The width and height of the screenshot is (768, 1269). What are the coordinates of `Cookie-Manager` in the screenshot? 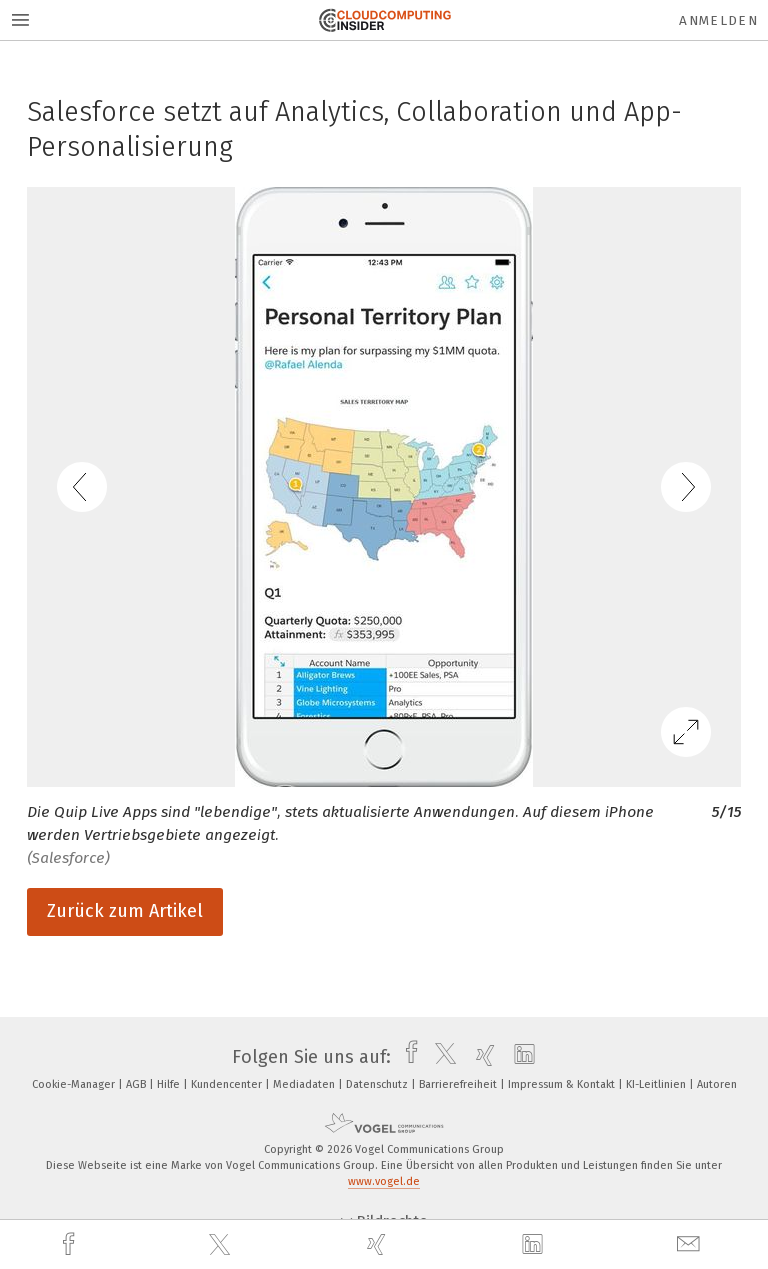 It's located at (75, 1084).